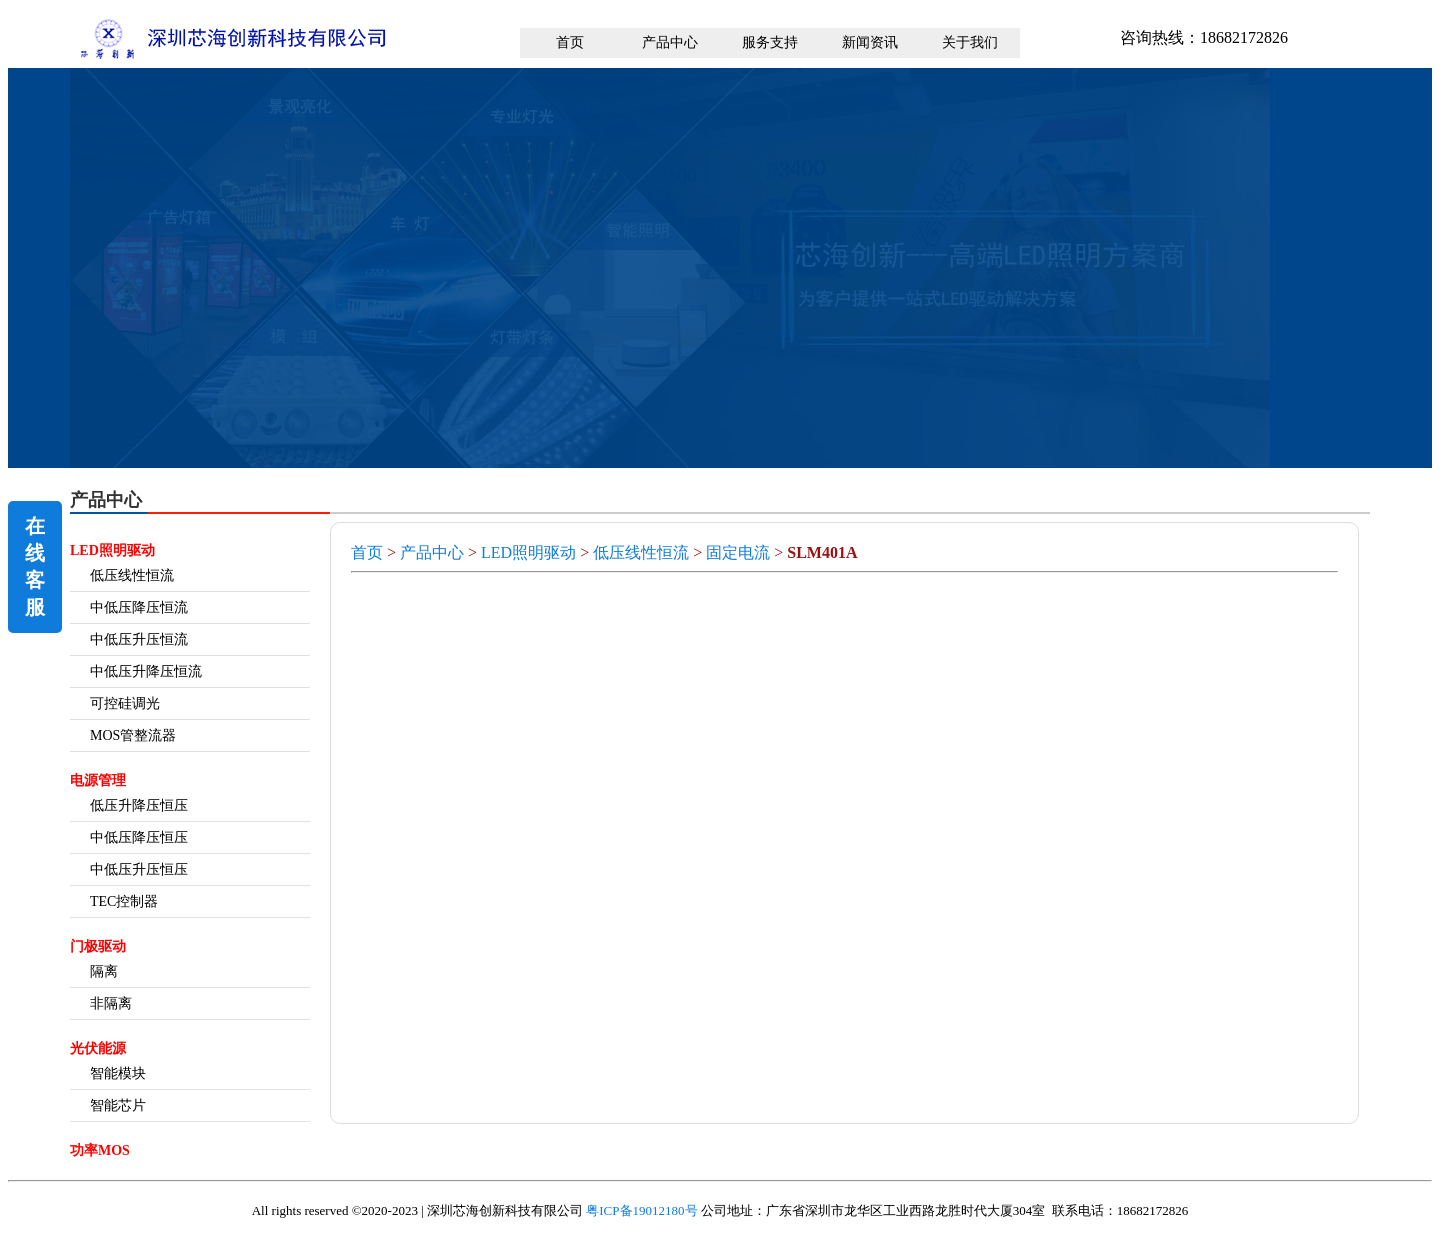 This screenshot has height=1252, width=1440. I want to click on 服务支持, so click(770, 42).